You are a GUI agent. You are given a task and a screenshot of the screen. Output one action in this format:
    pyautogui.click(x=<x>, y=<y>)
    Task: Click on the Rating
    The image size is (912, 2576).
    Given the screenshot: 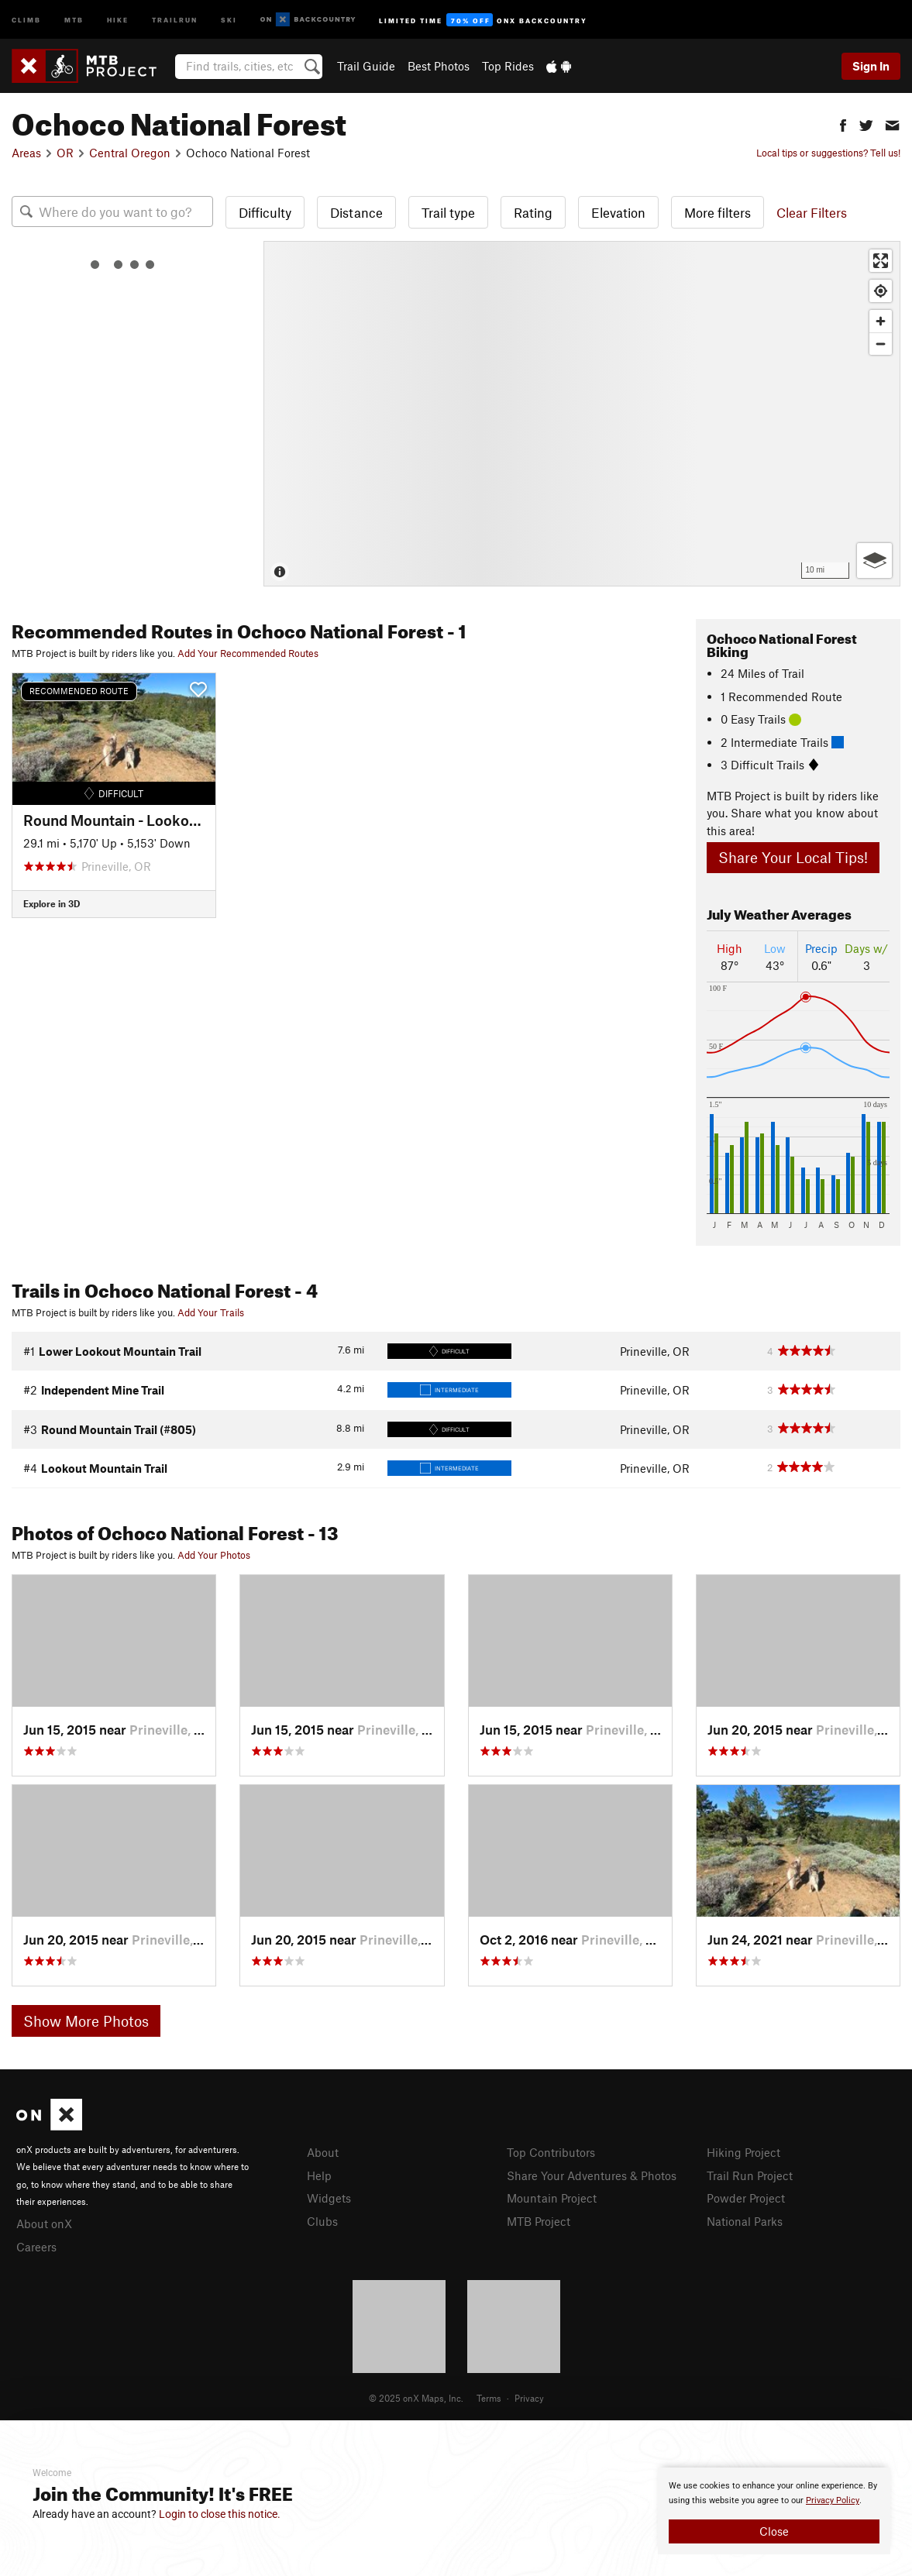 What is the action you would take?
    pyautogui.click(x=533, y=212)
    